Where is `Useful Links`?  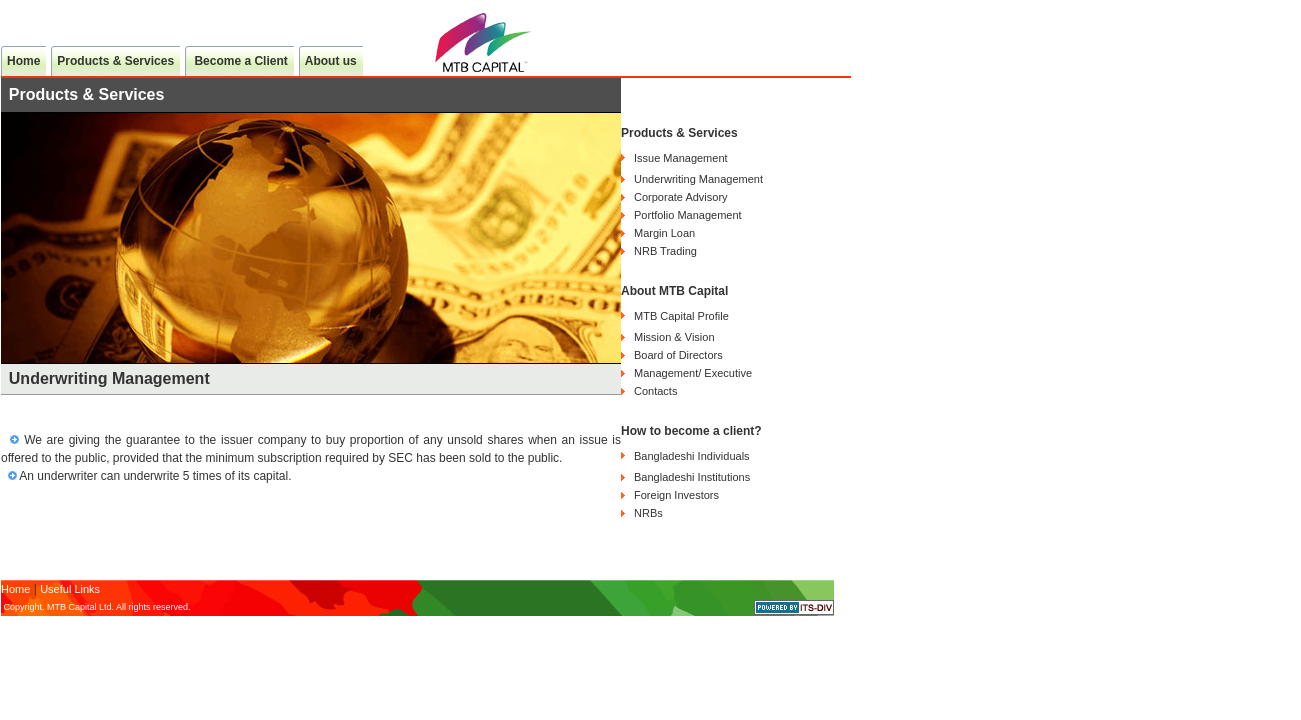 Useful Links is located at coordinates (70, 589).